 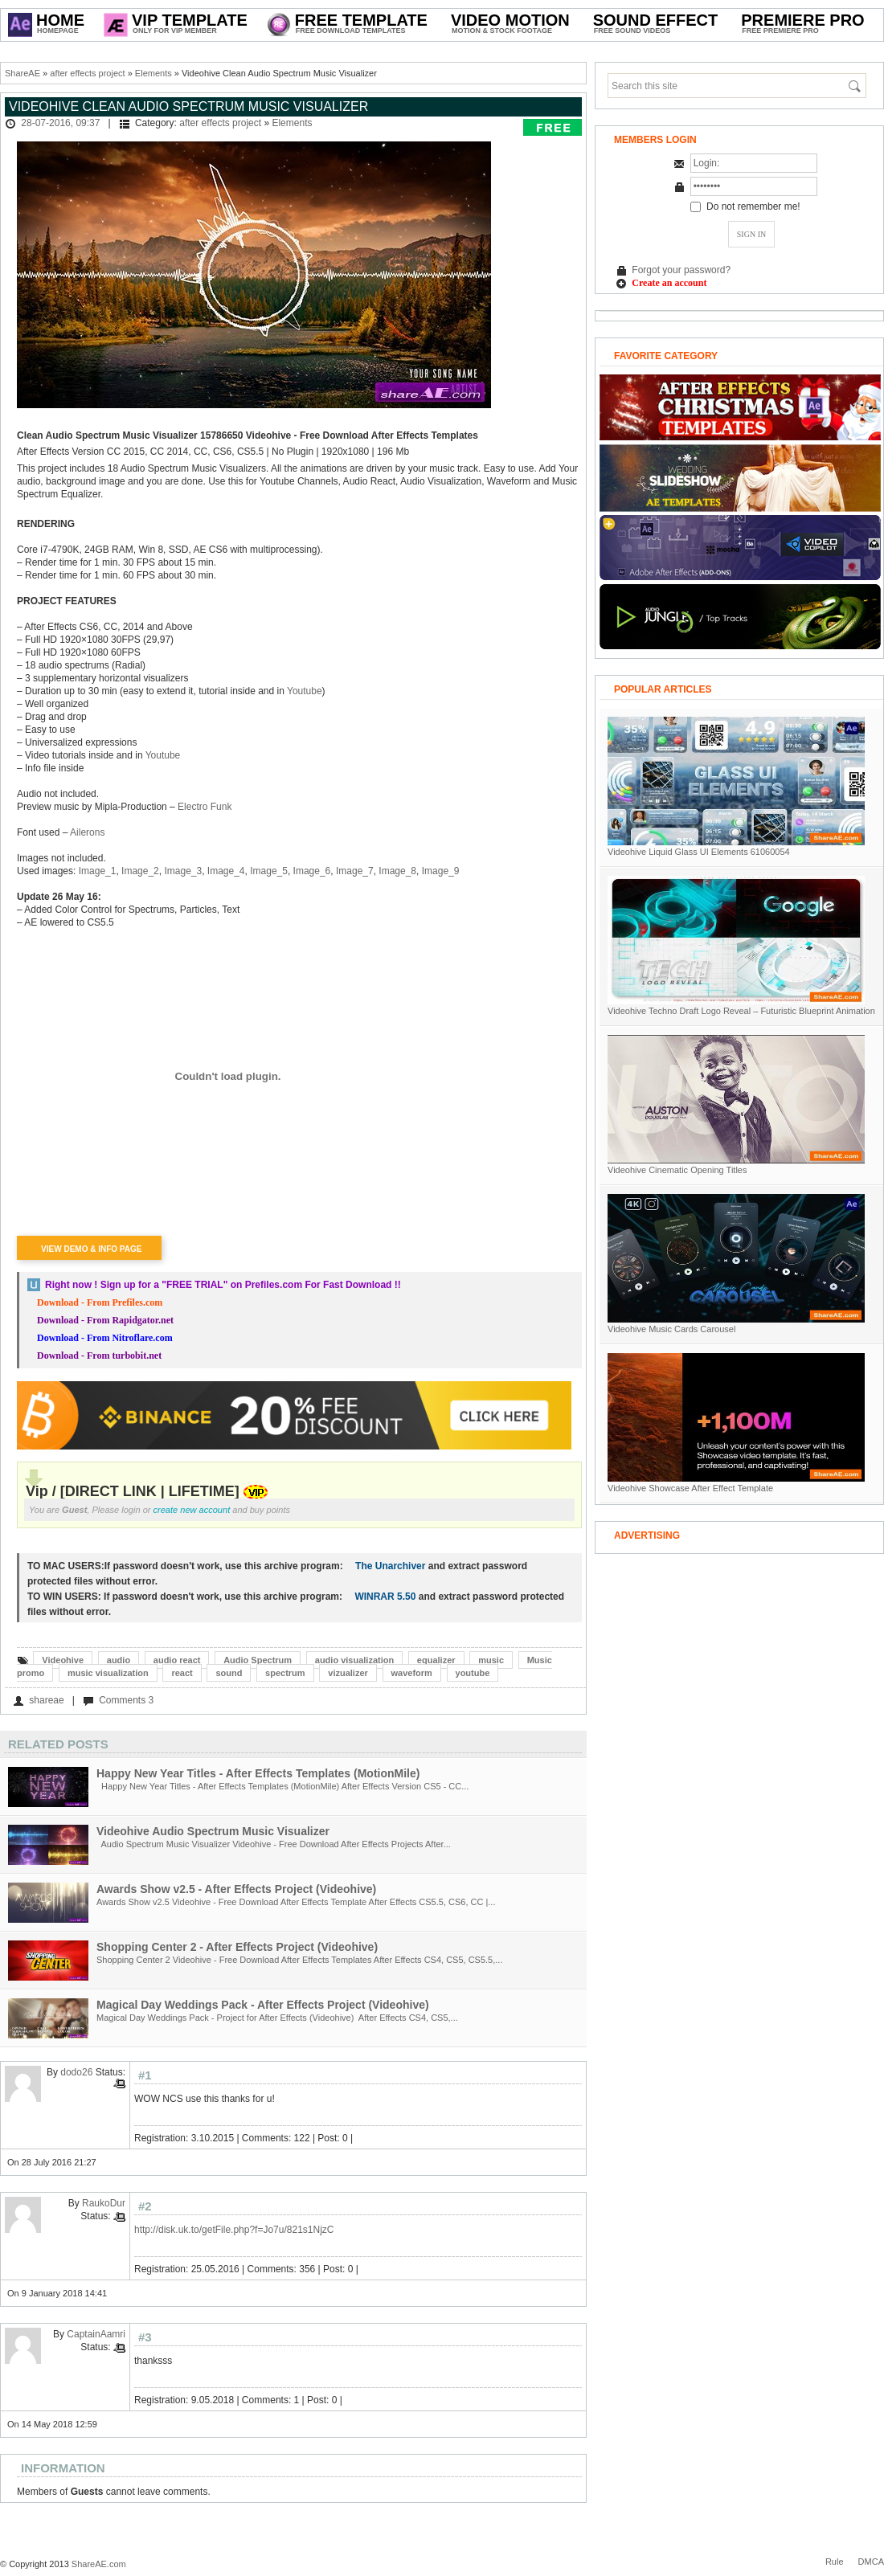 I want to click on http://disk.uk.to/getFile.php?f=Jo7u/821s1NjzC, so click(x=234, y=2229).